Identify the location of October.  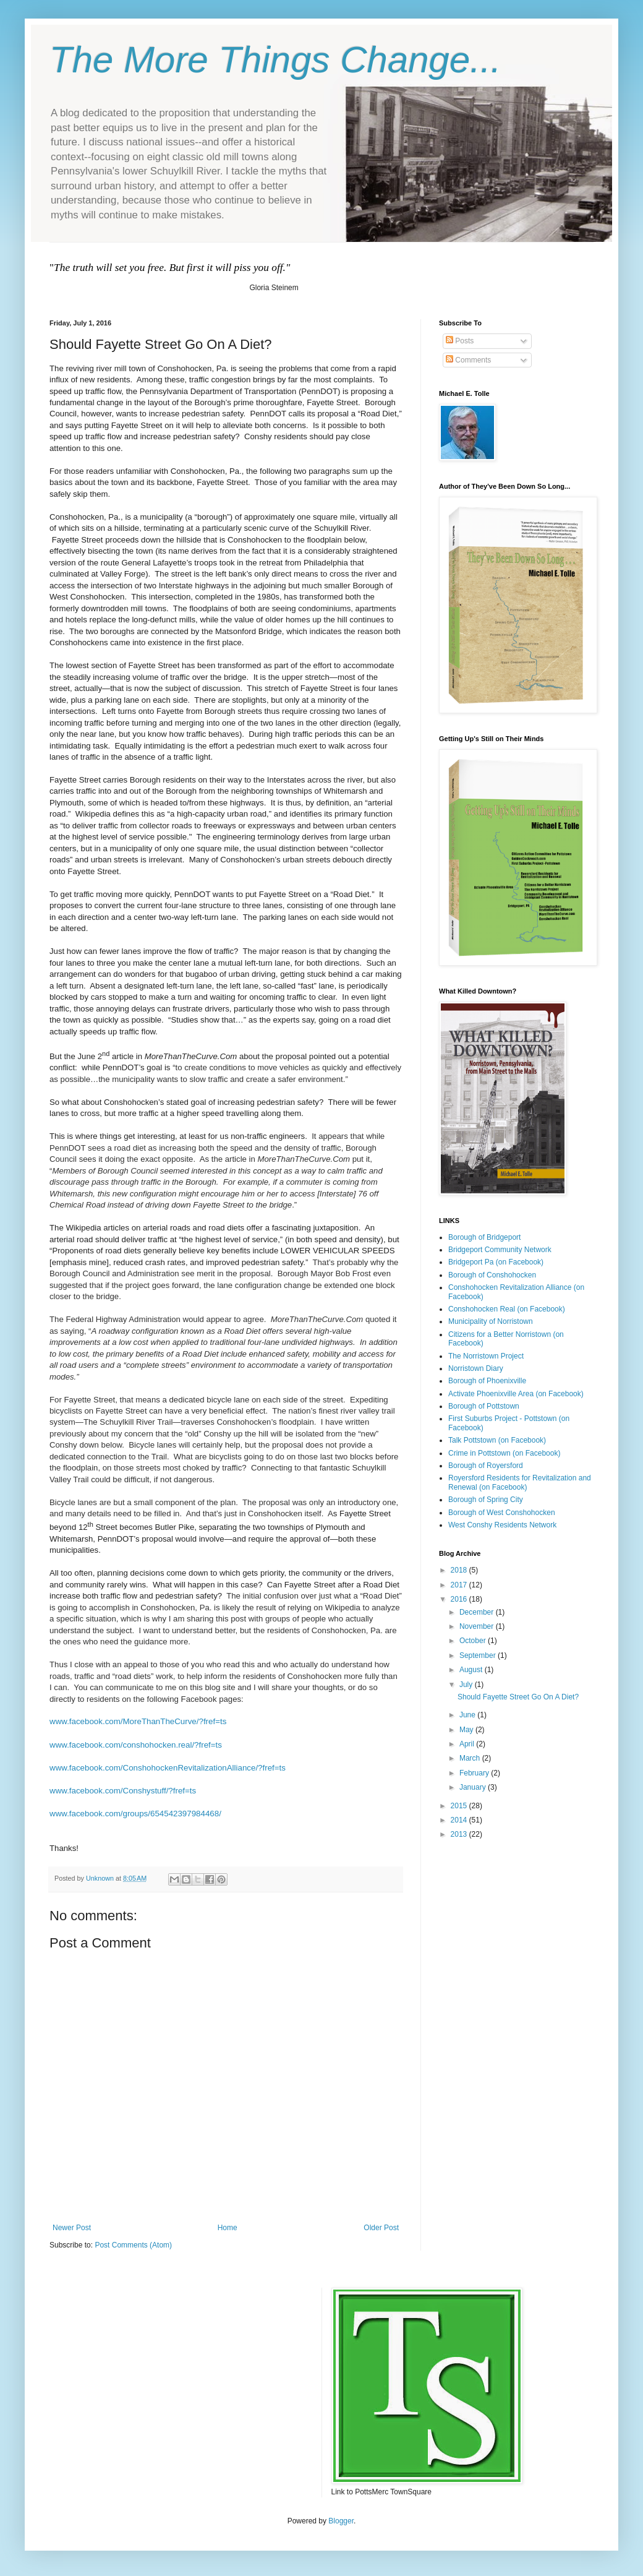
(473, 1640).